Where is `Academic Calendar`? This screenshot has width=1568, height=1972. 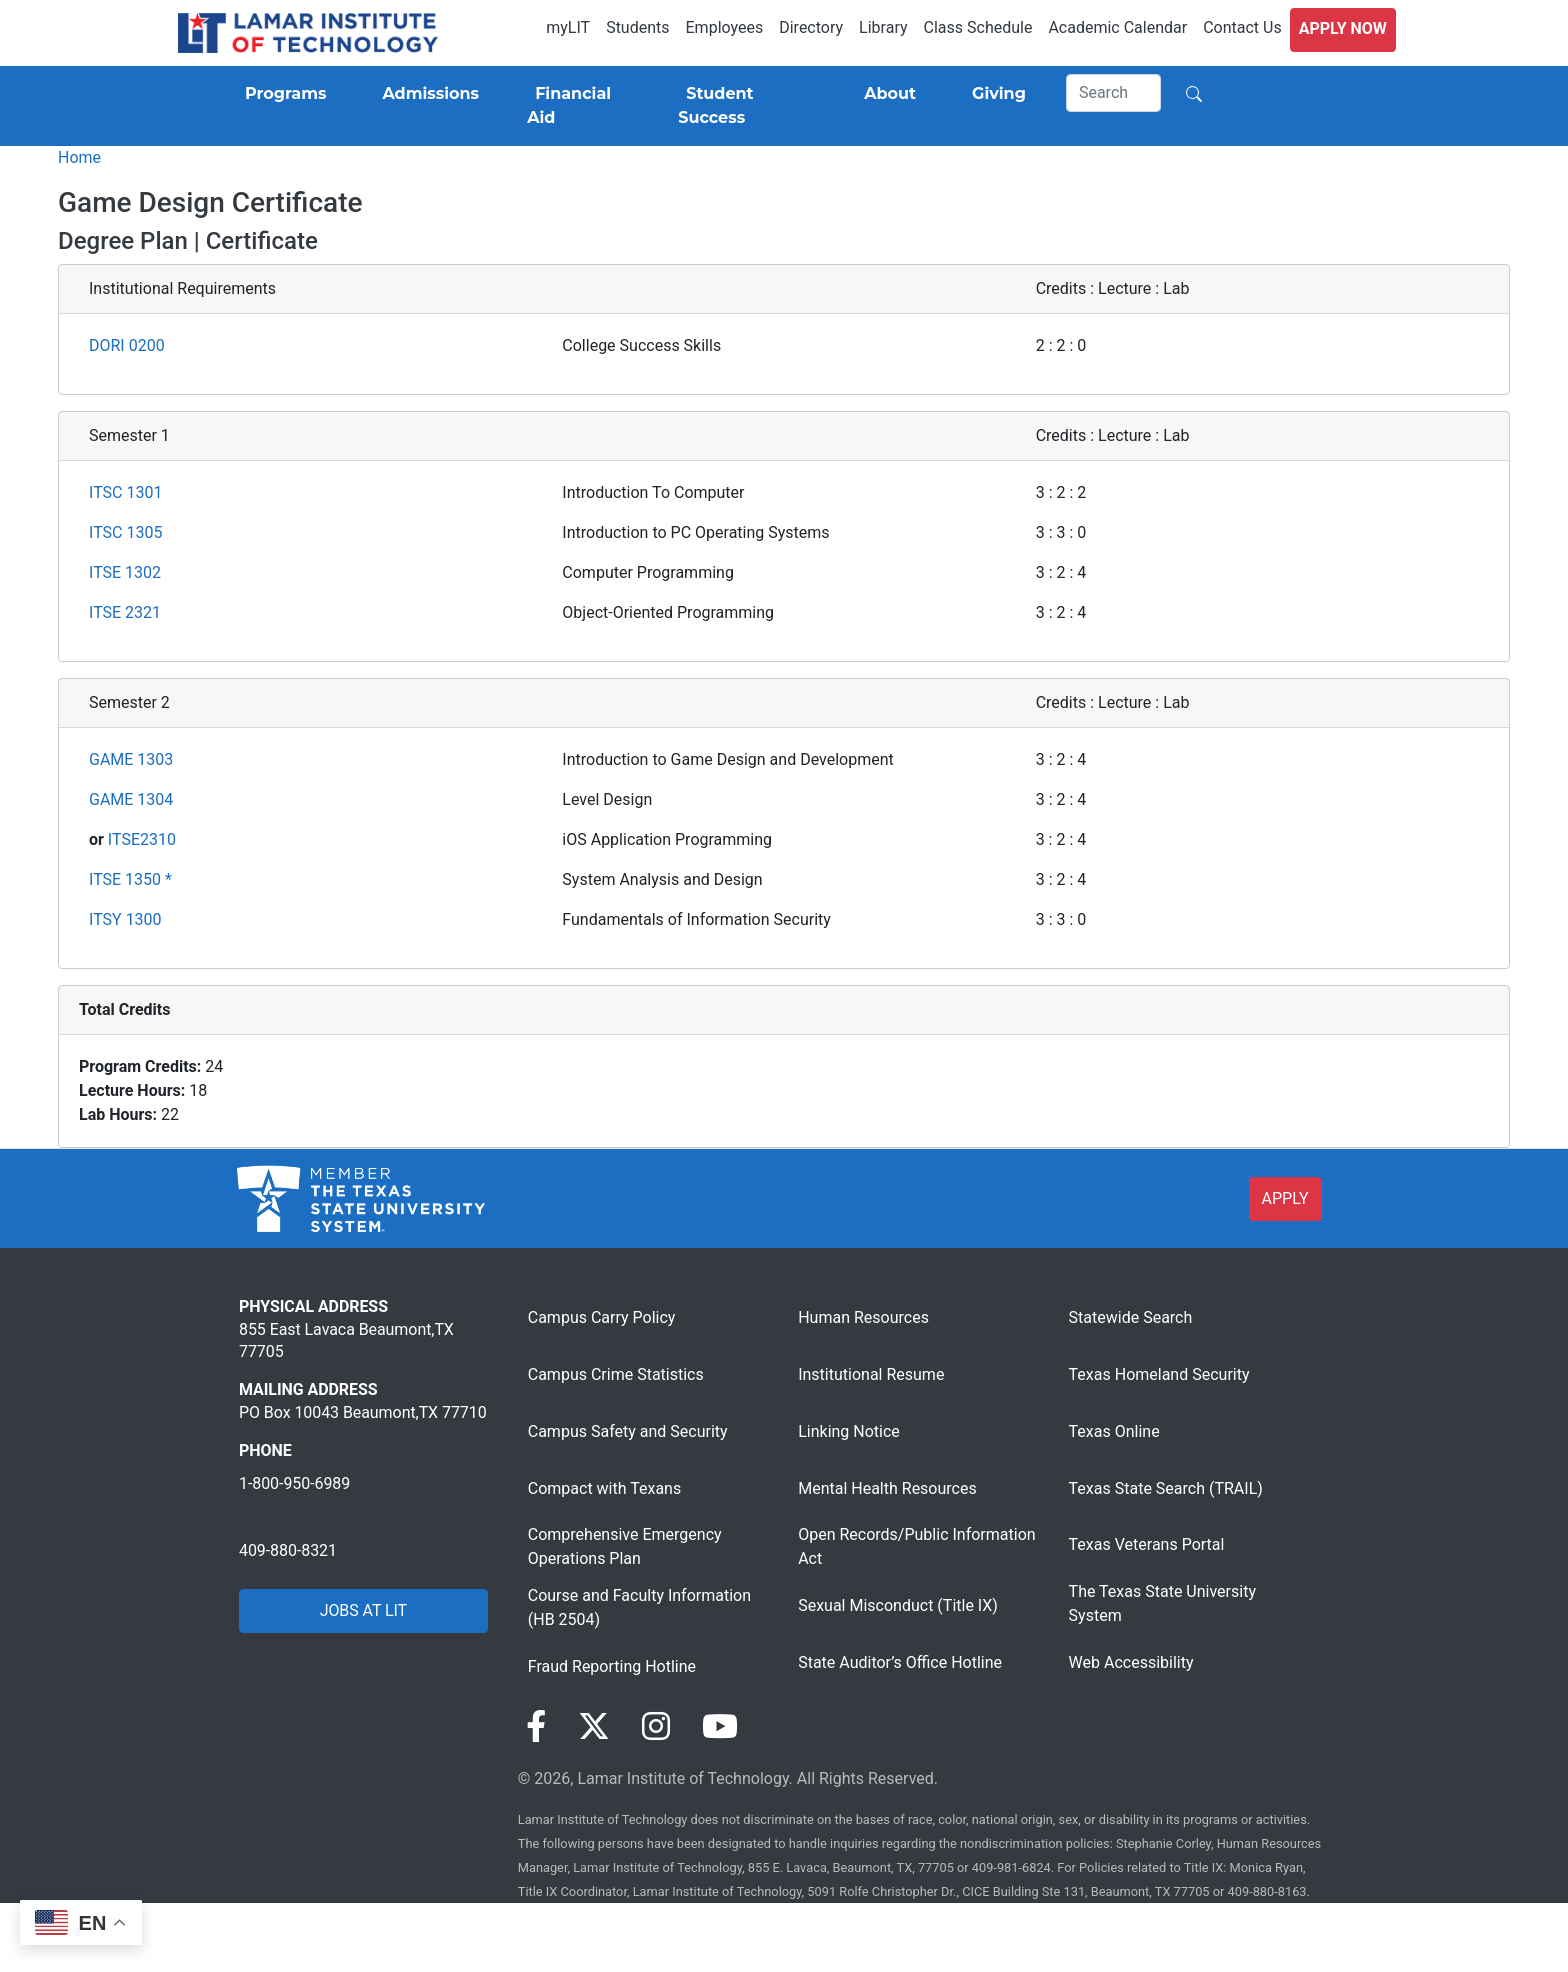
Academic Calendar is located at coordinates (1117, 27).